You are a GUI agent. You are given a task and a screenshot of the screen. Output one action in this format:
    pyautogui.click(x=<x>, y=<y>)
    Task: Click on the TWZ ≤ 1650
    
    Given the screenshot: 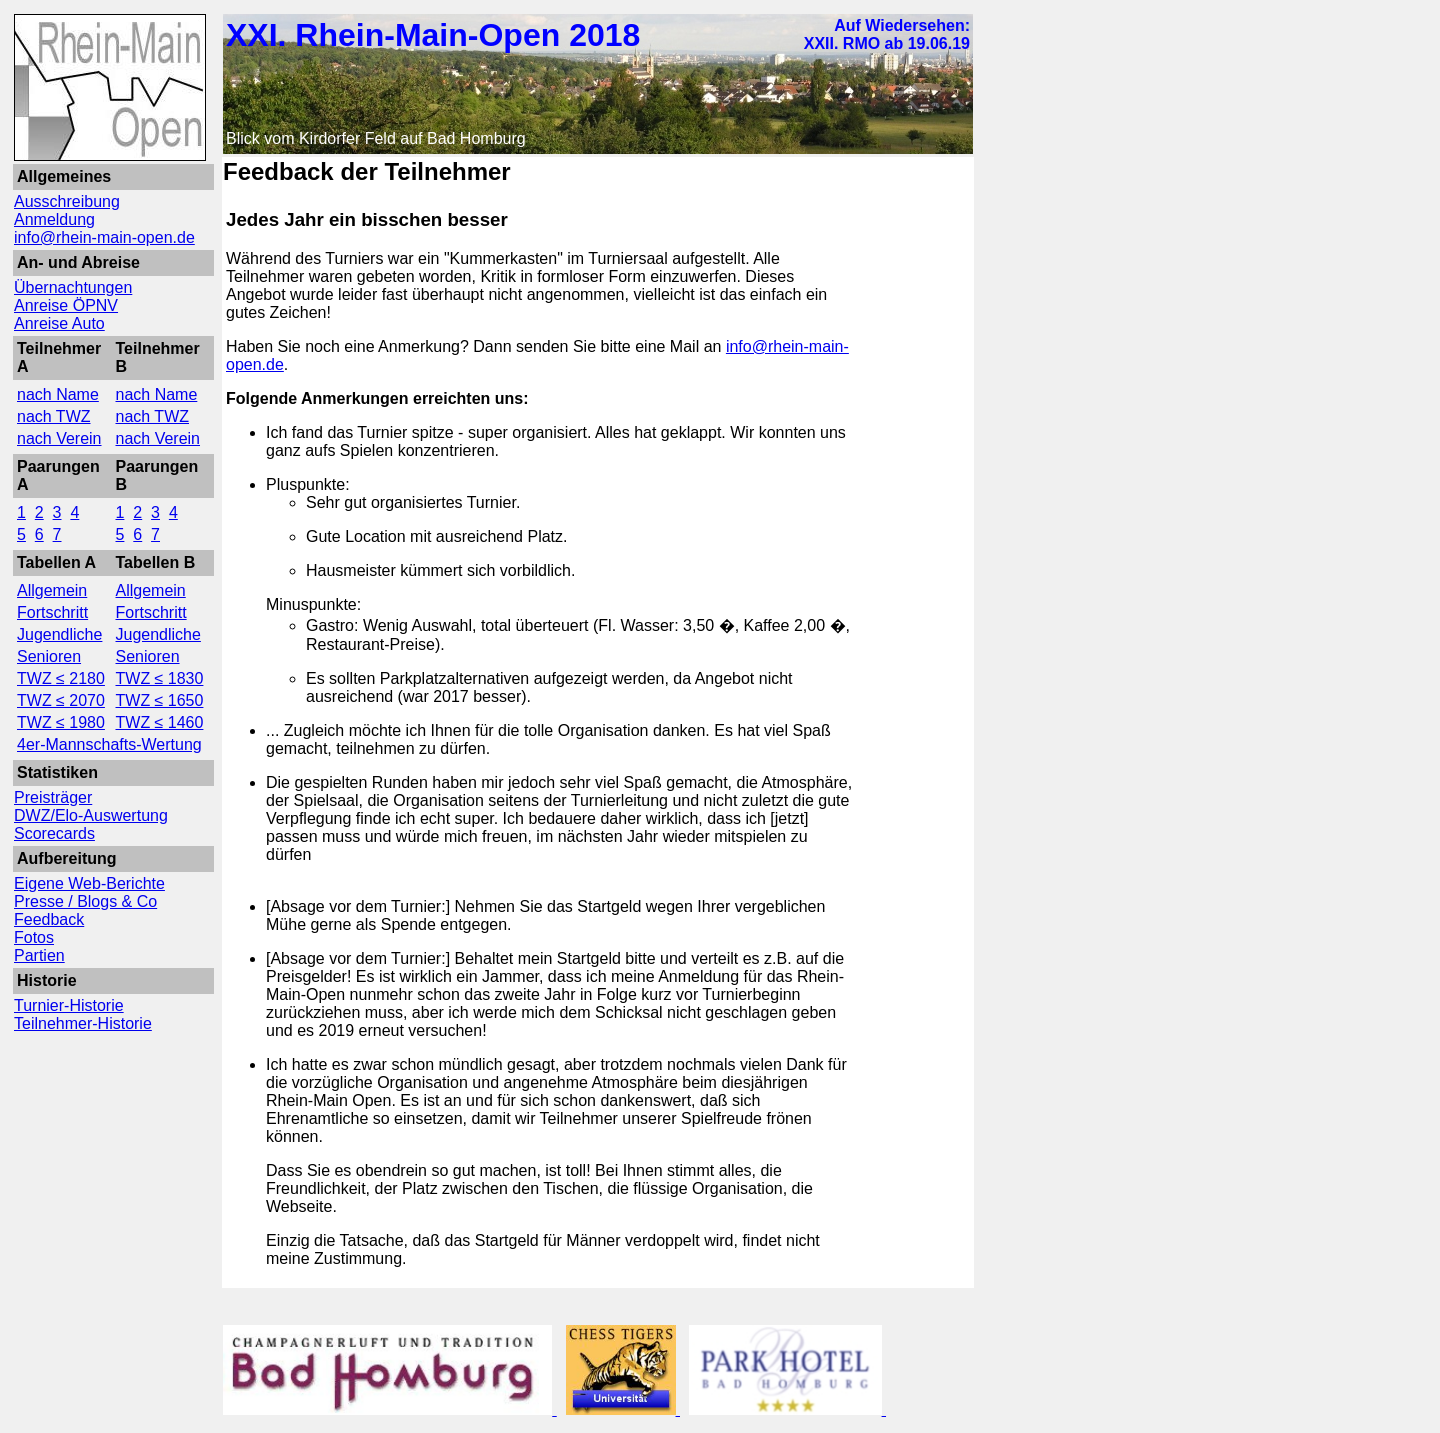 What is the action you would take?
    pyautogui.click(x=160, y=700)
    